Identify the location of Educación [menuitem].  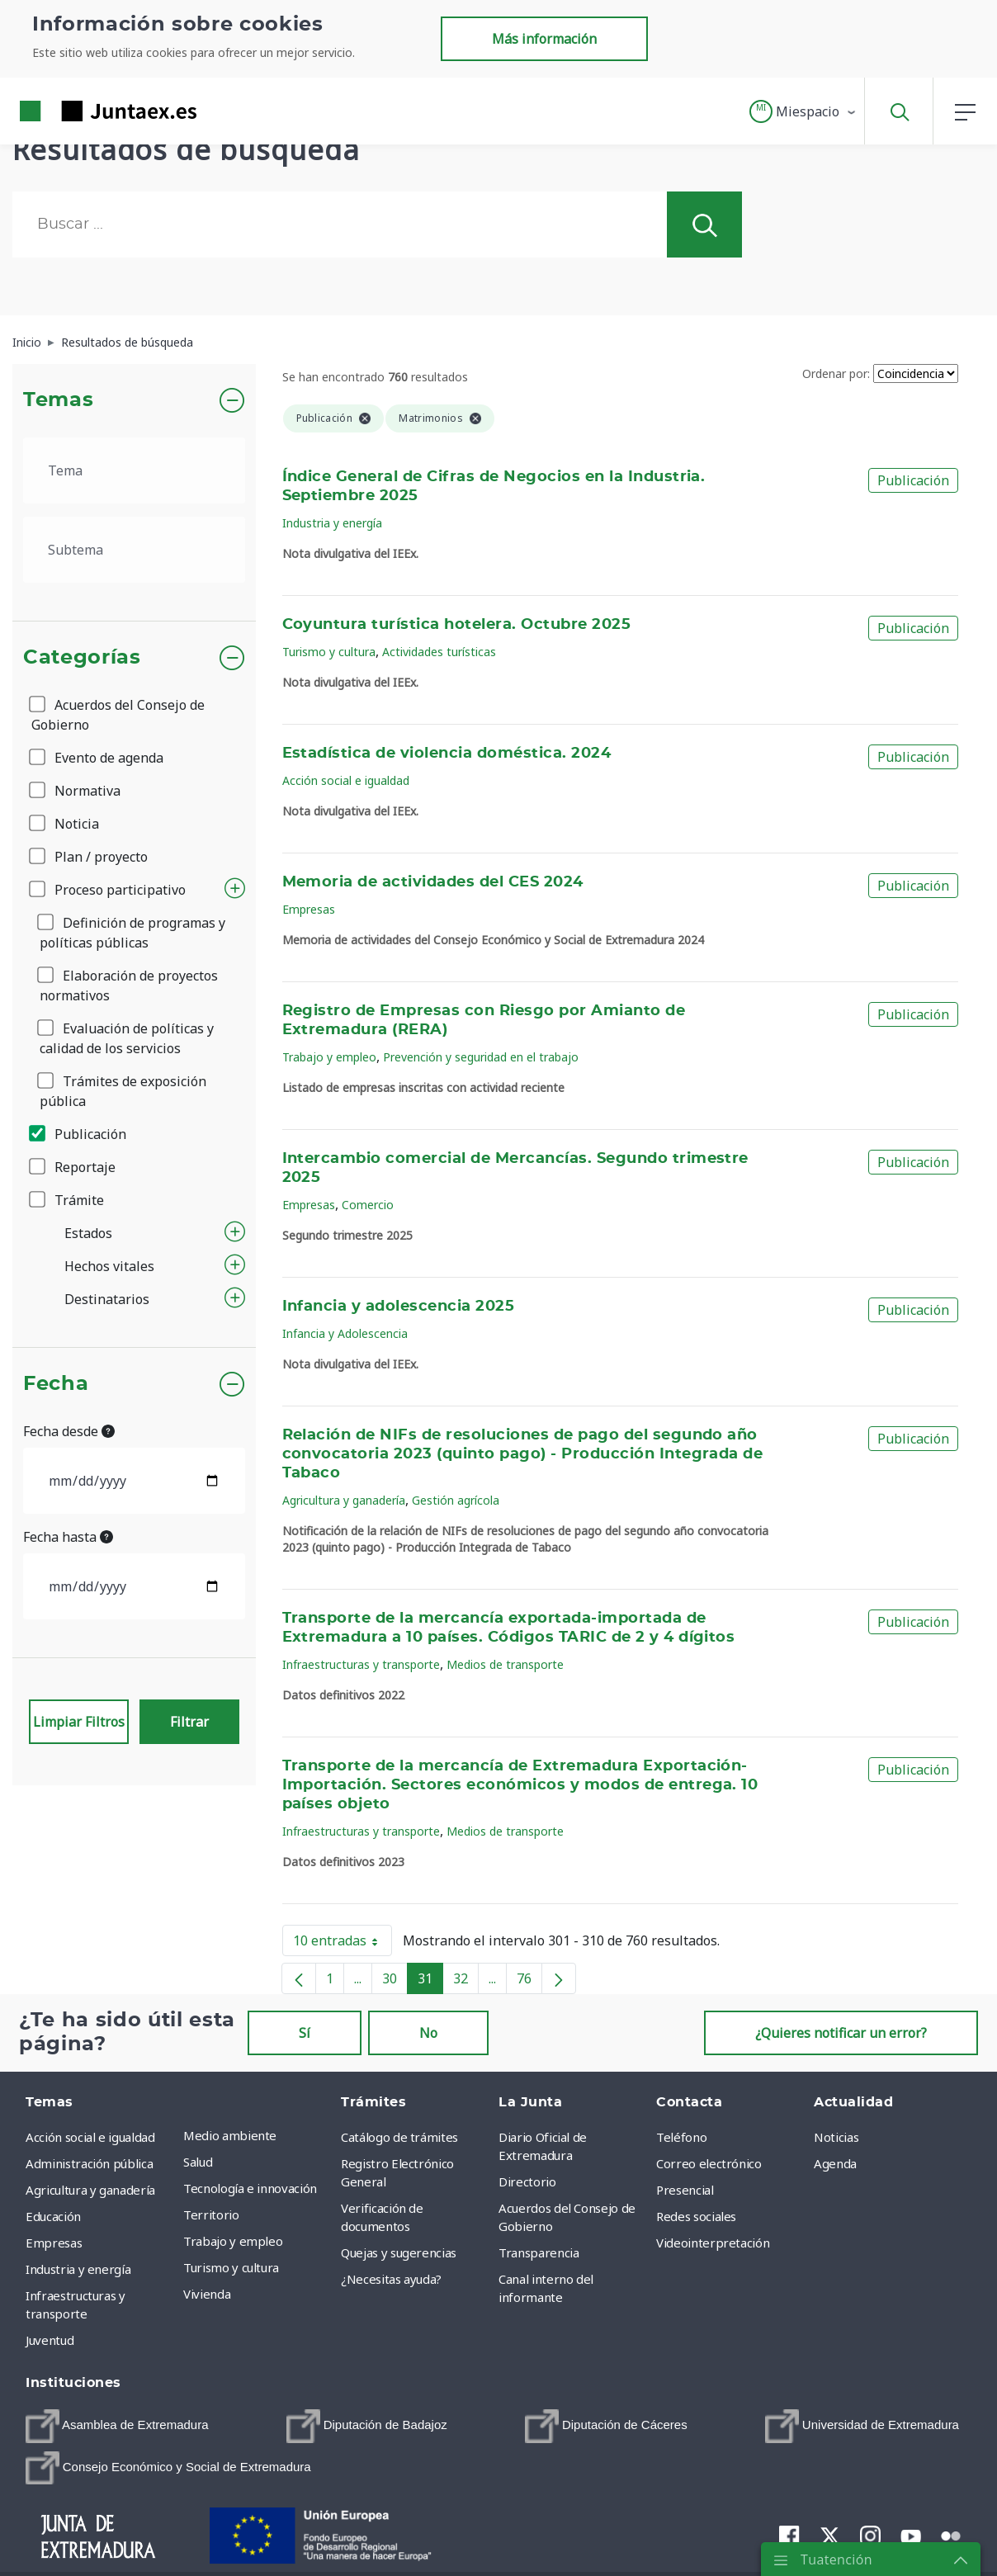
(53, 2216).